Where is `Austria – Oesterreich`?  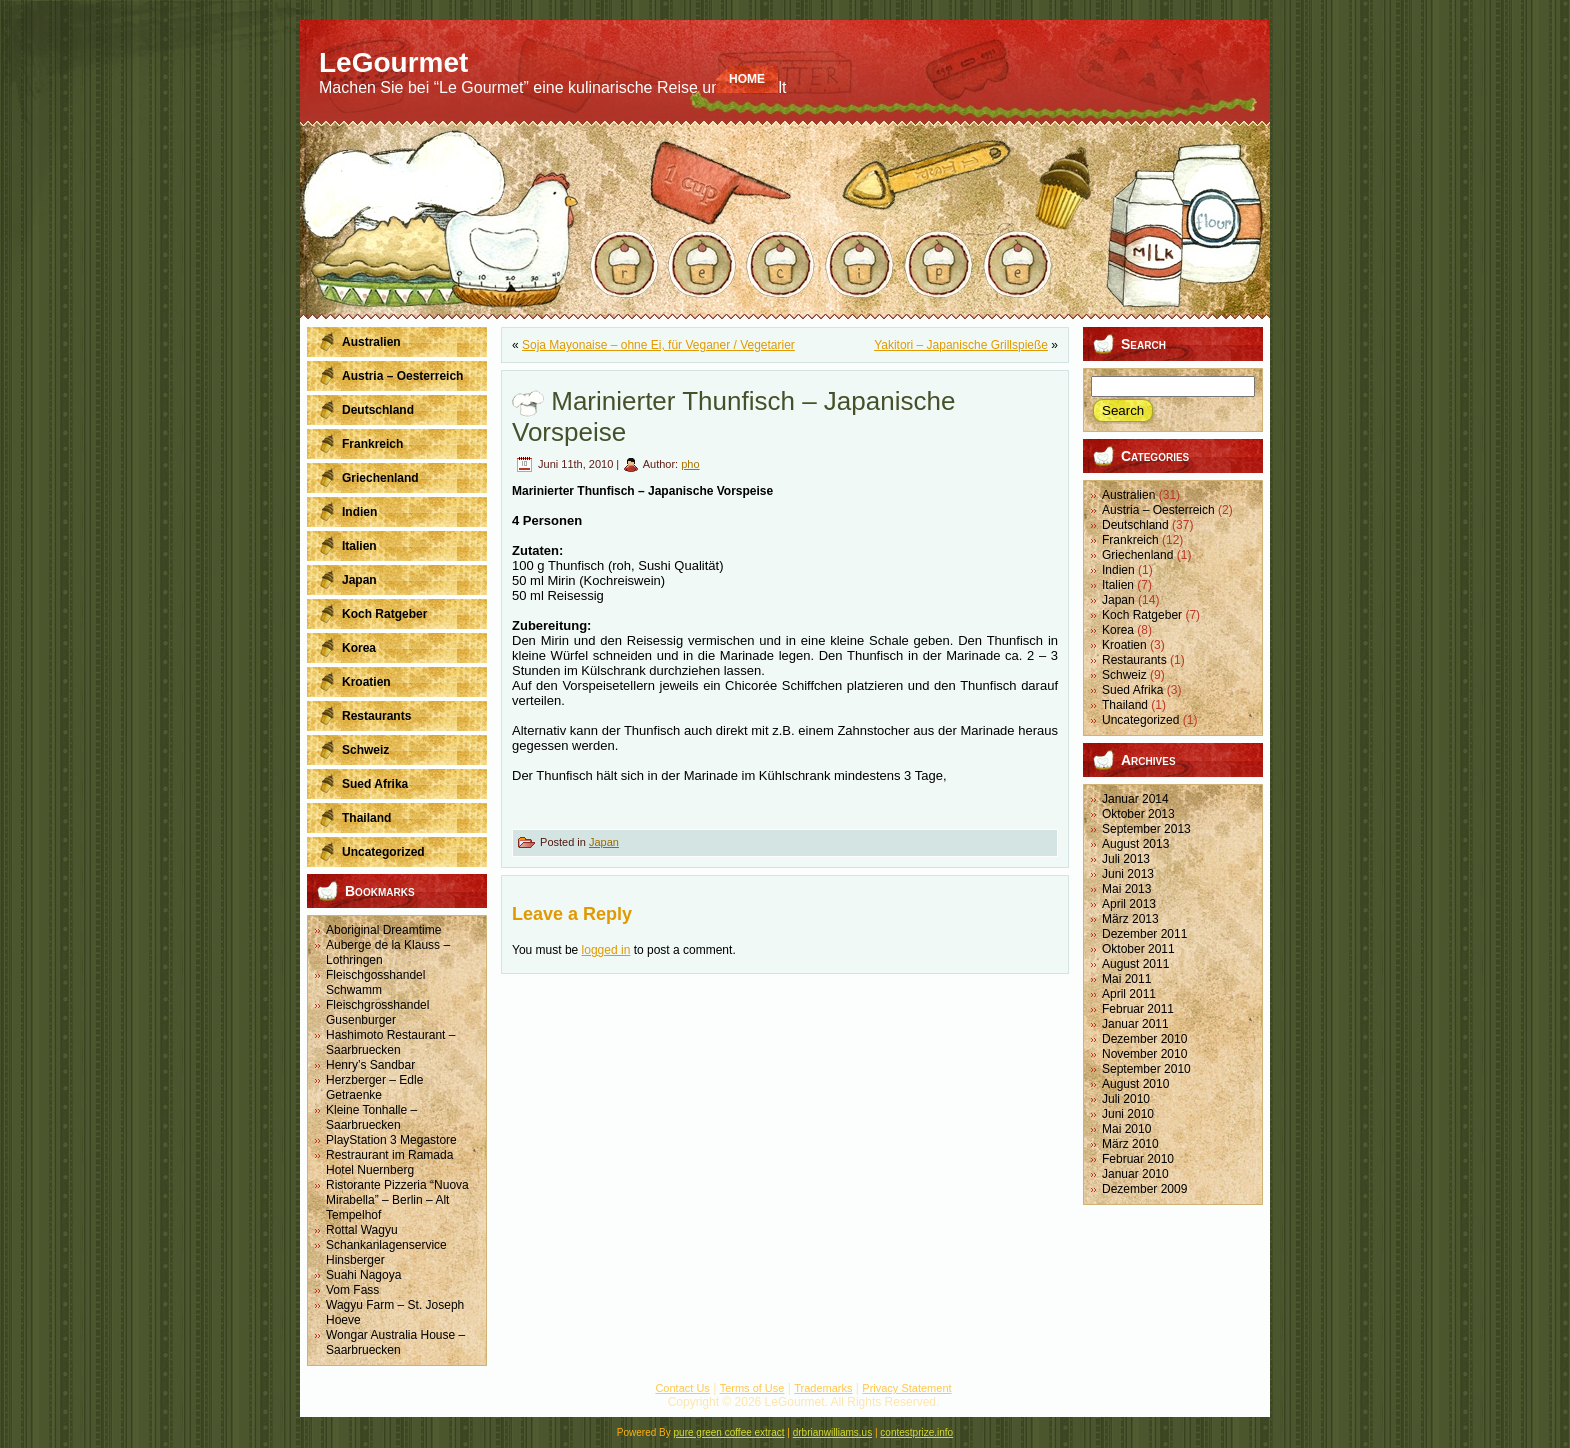
Austria – Oesterreich is located at coordinates (1158, 510).